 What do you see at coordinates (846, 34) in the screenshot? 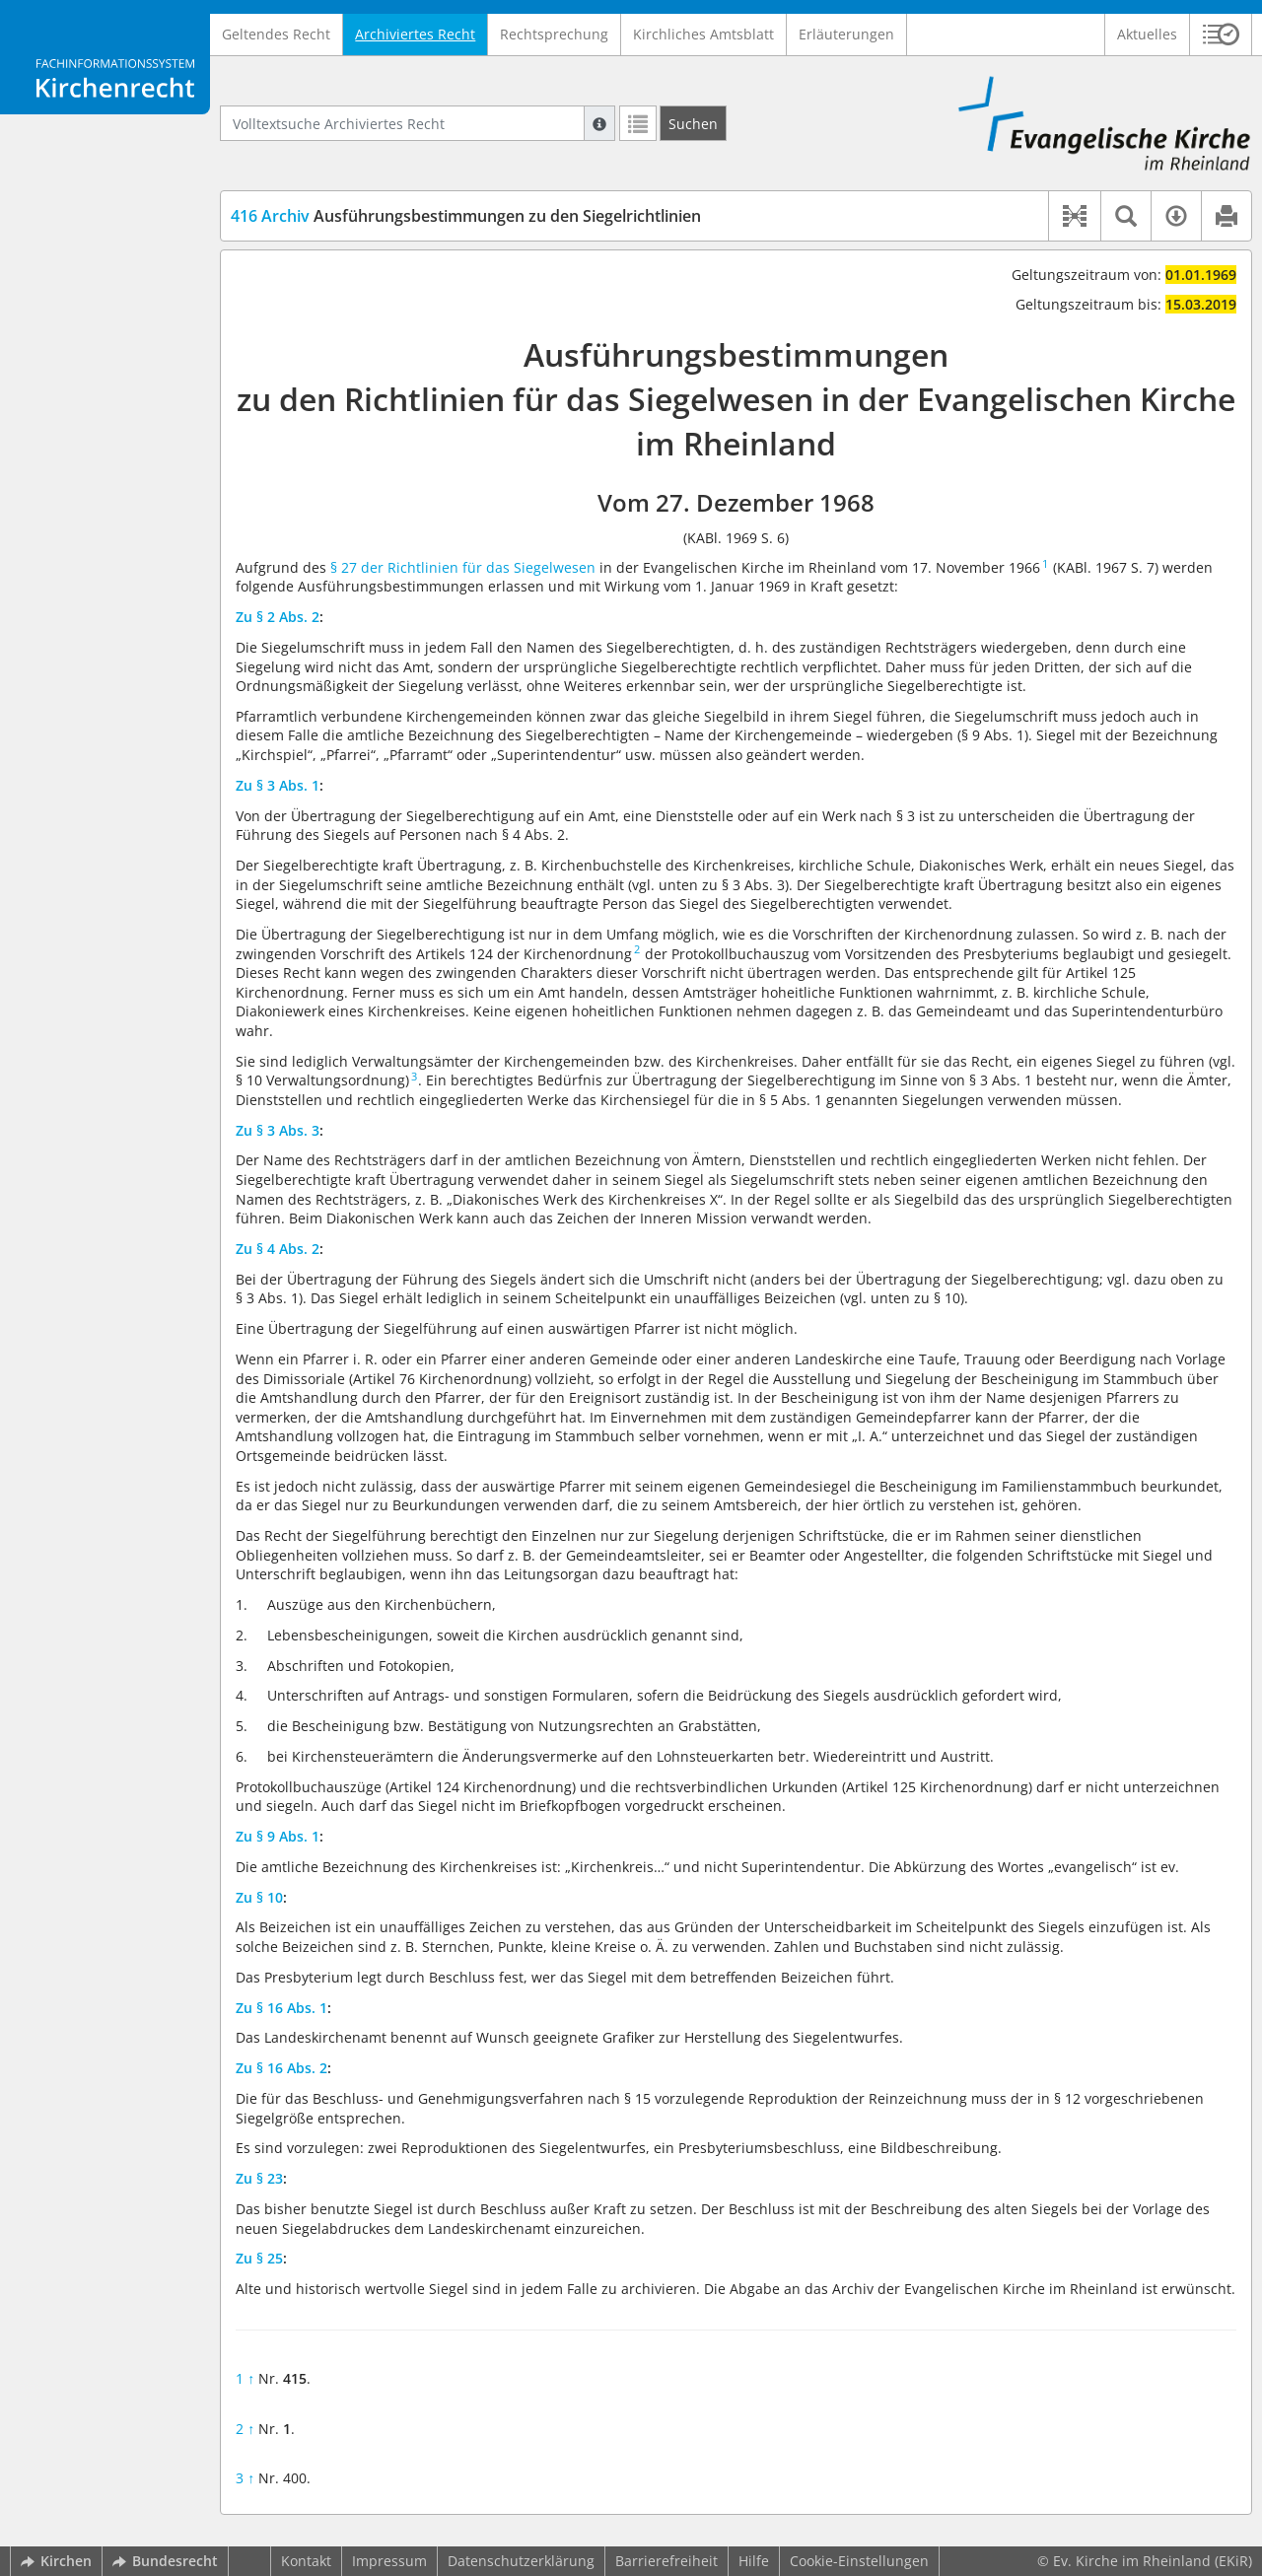
I see `Erläuterungen` at bounding box center [846, 34].